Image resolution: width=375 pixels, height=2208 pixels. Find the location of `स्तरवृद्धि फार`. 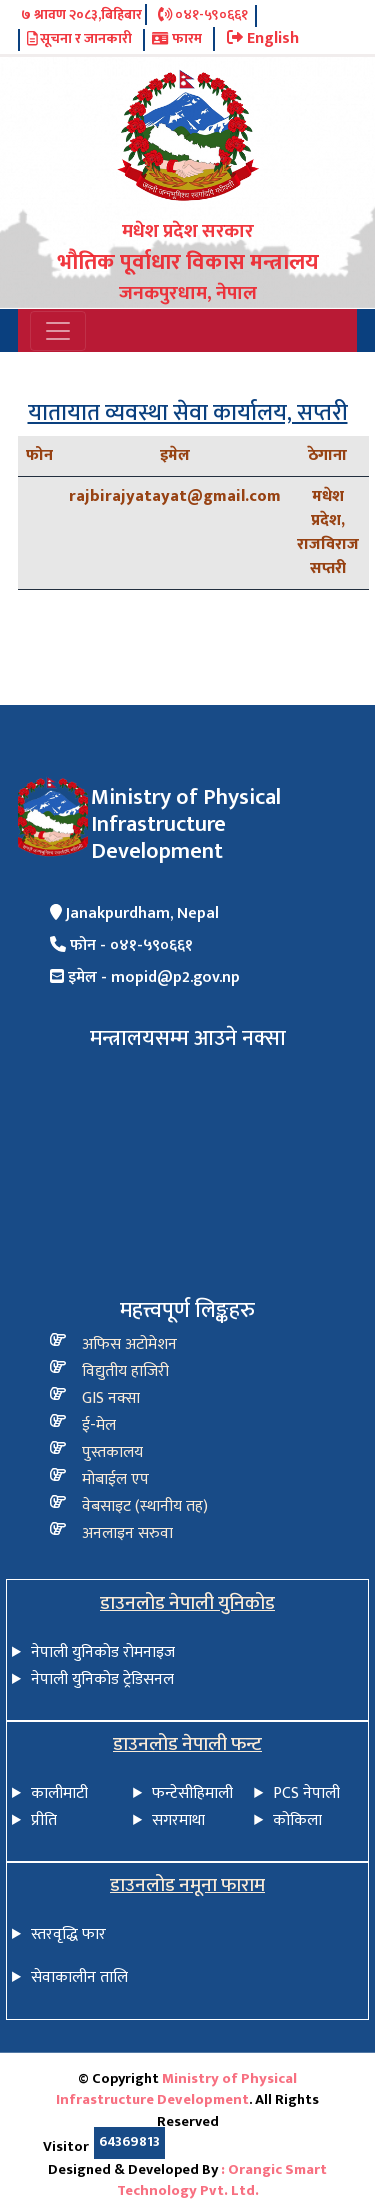

स्तरवृद्धि फार is located at coordinates (68, 1934).